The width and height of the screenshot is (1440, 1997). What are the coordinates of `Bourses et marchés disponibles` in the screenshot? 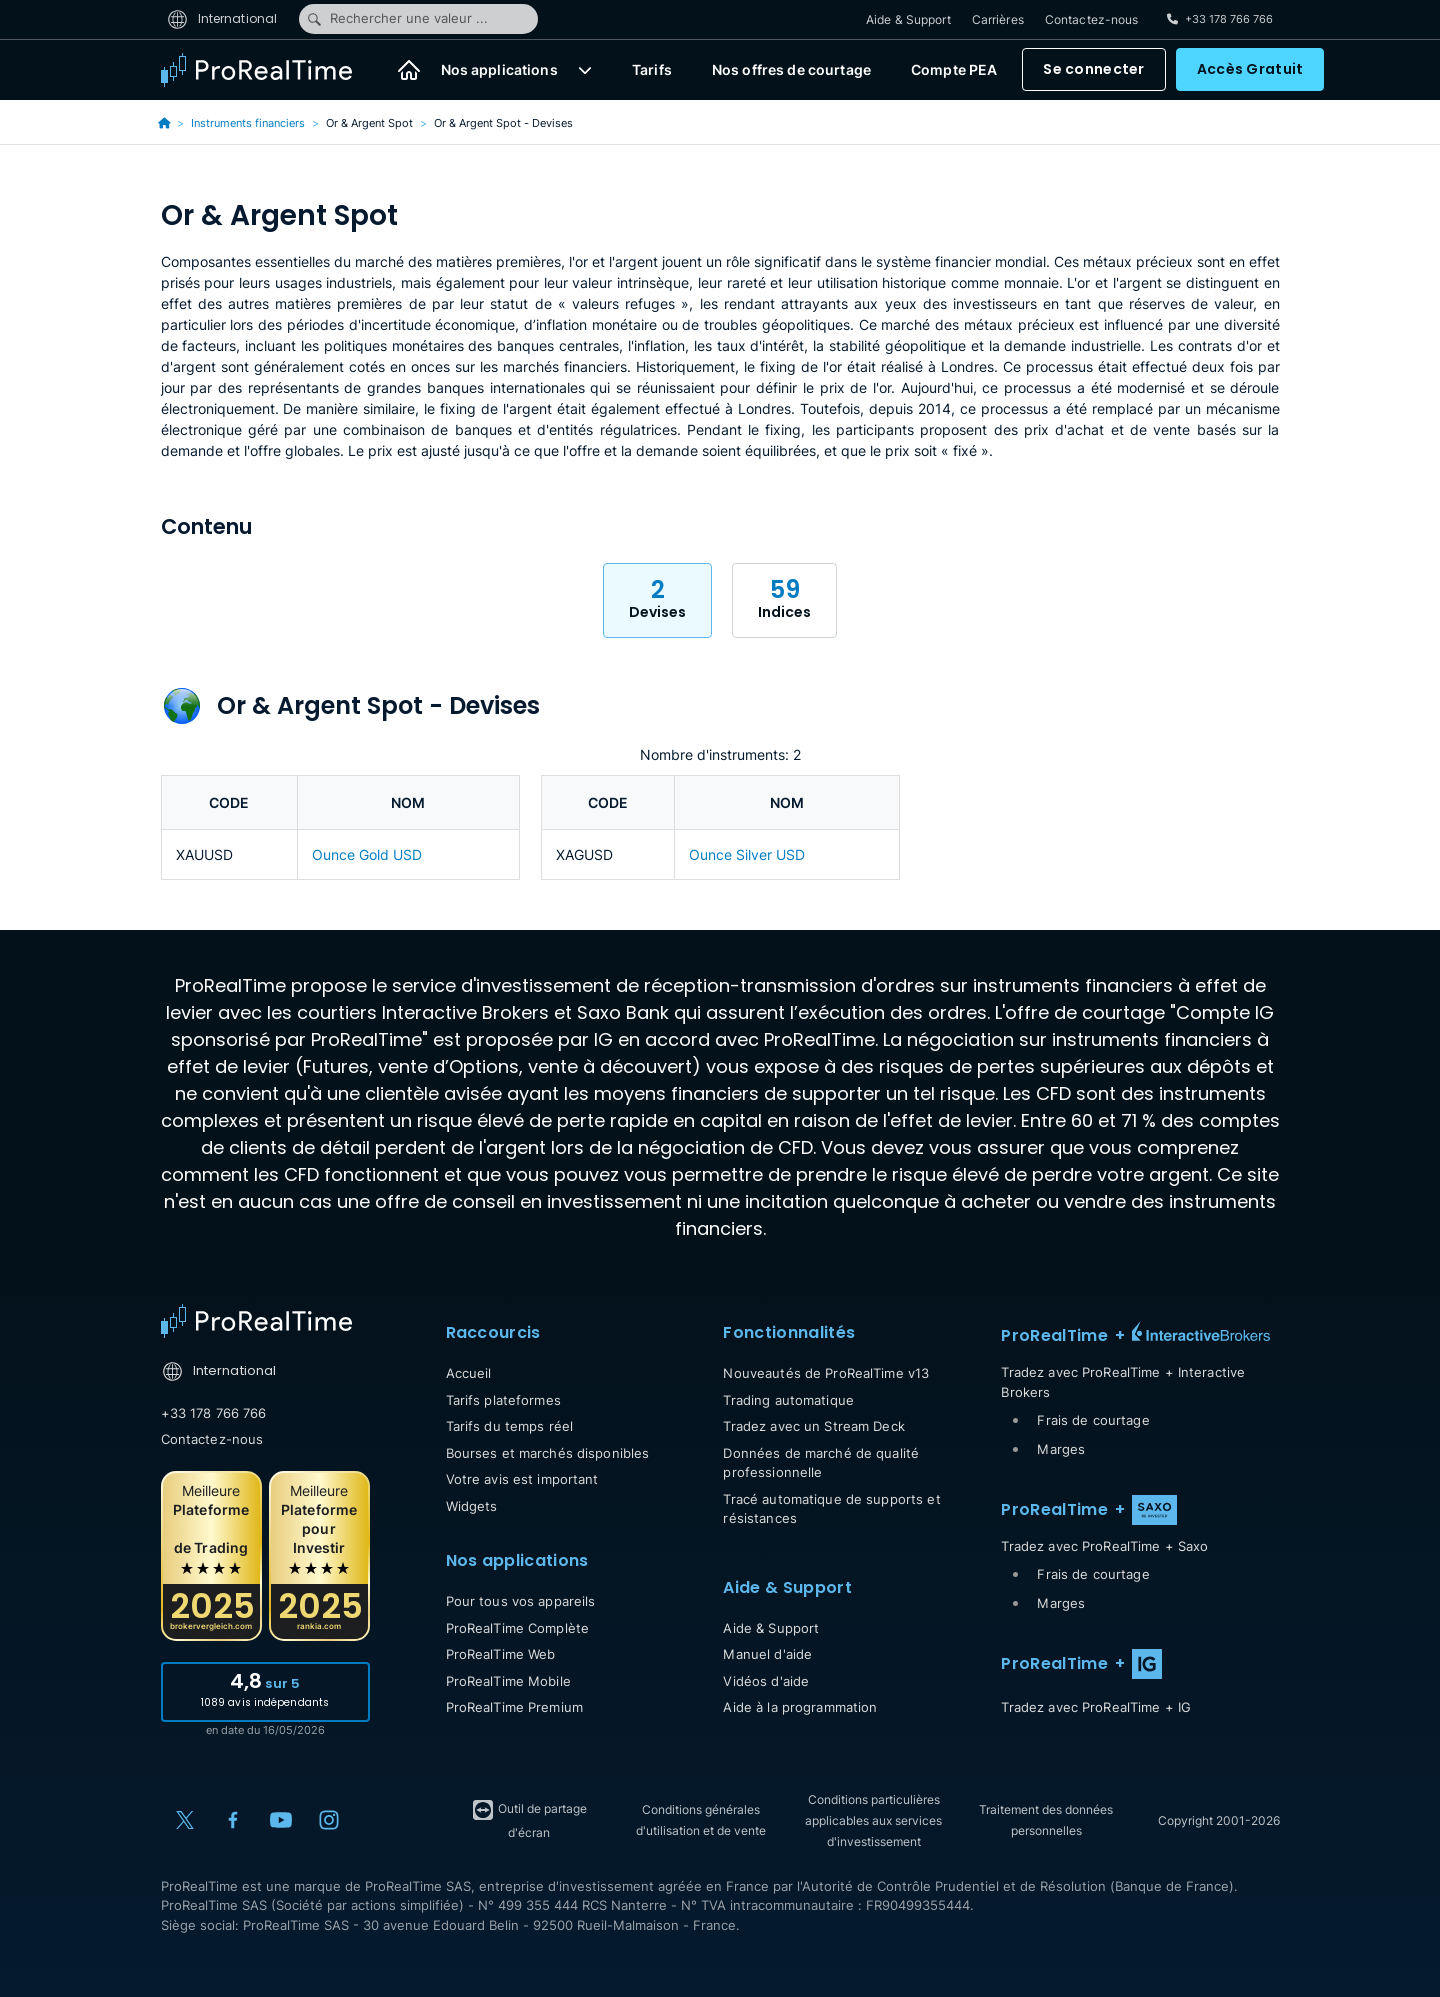 It's located at (548, 1453).